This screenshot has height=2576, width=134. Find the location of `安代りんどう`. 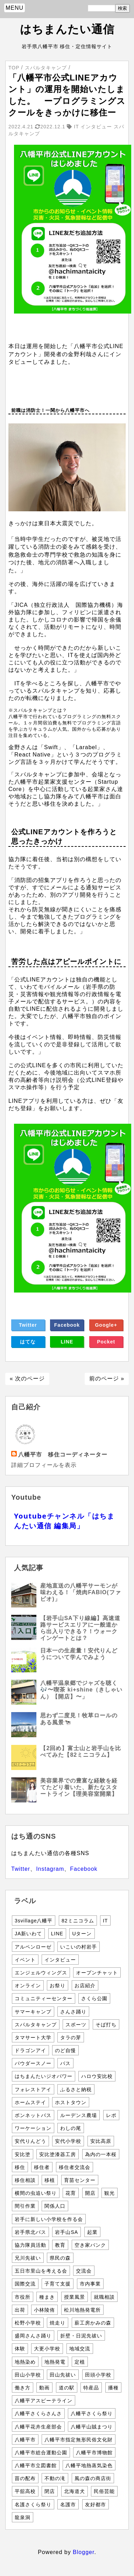

安代りんどう is located at coordinates (30, 2141).